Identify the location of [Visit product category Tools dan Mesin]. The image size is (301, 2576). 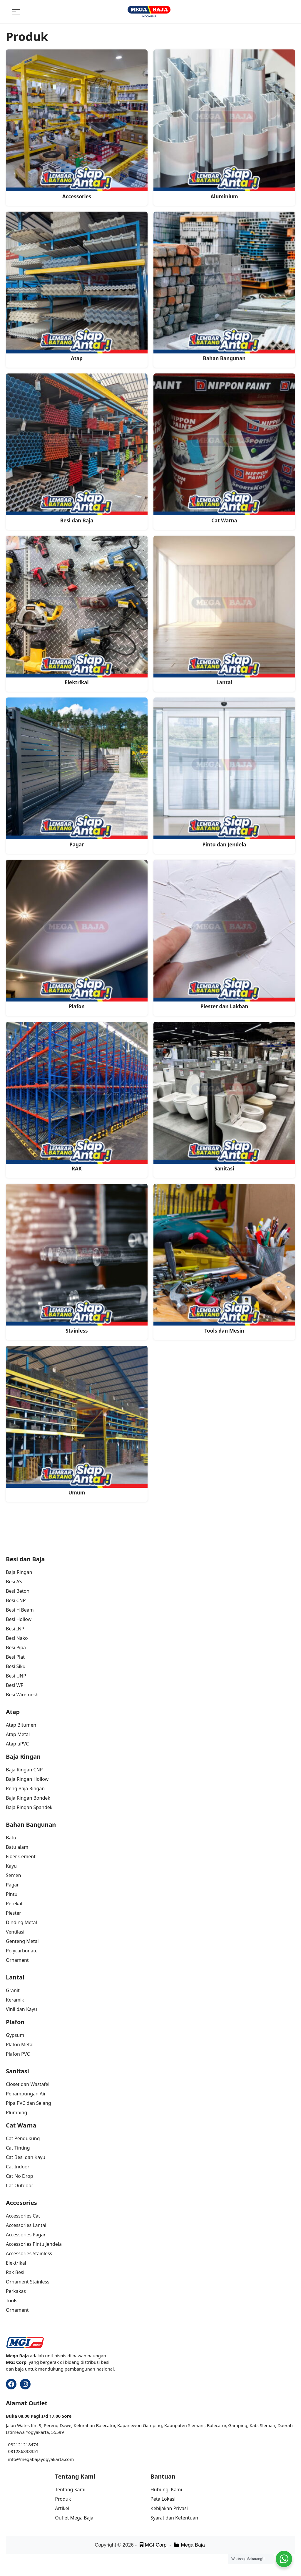
(224, 1259).